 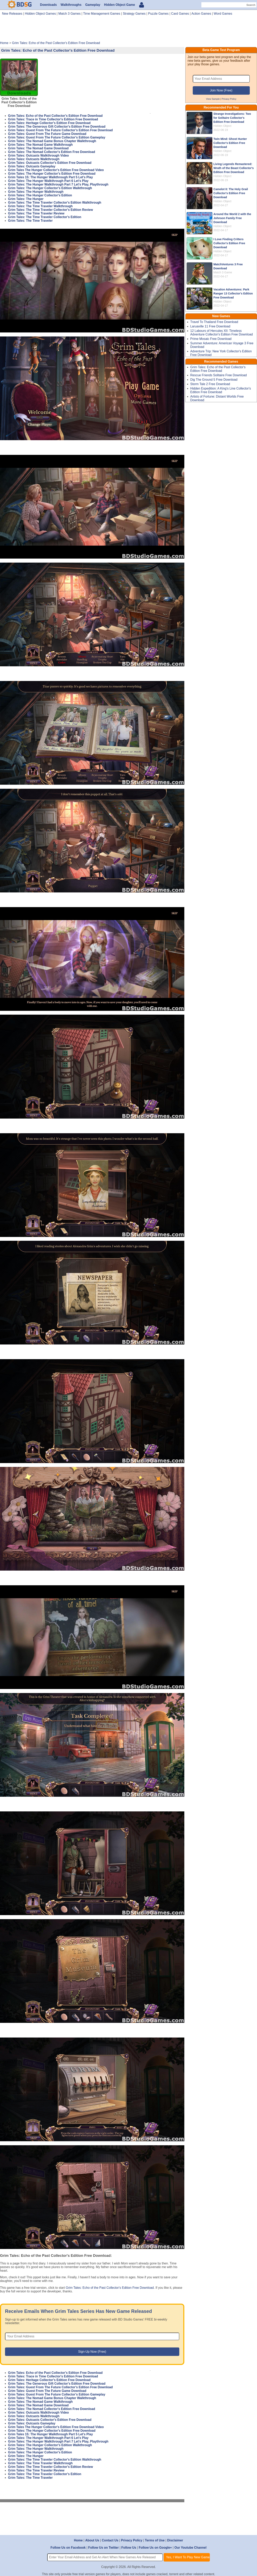 I want to click on Downloads, so click(x=48, y=4).